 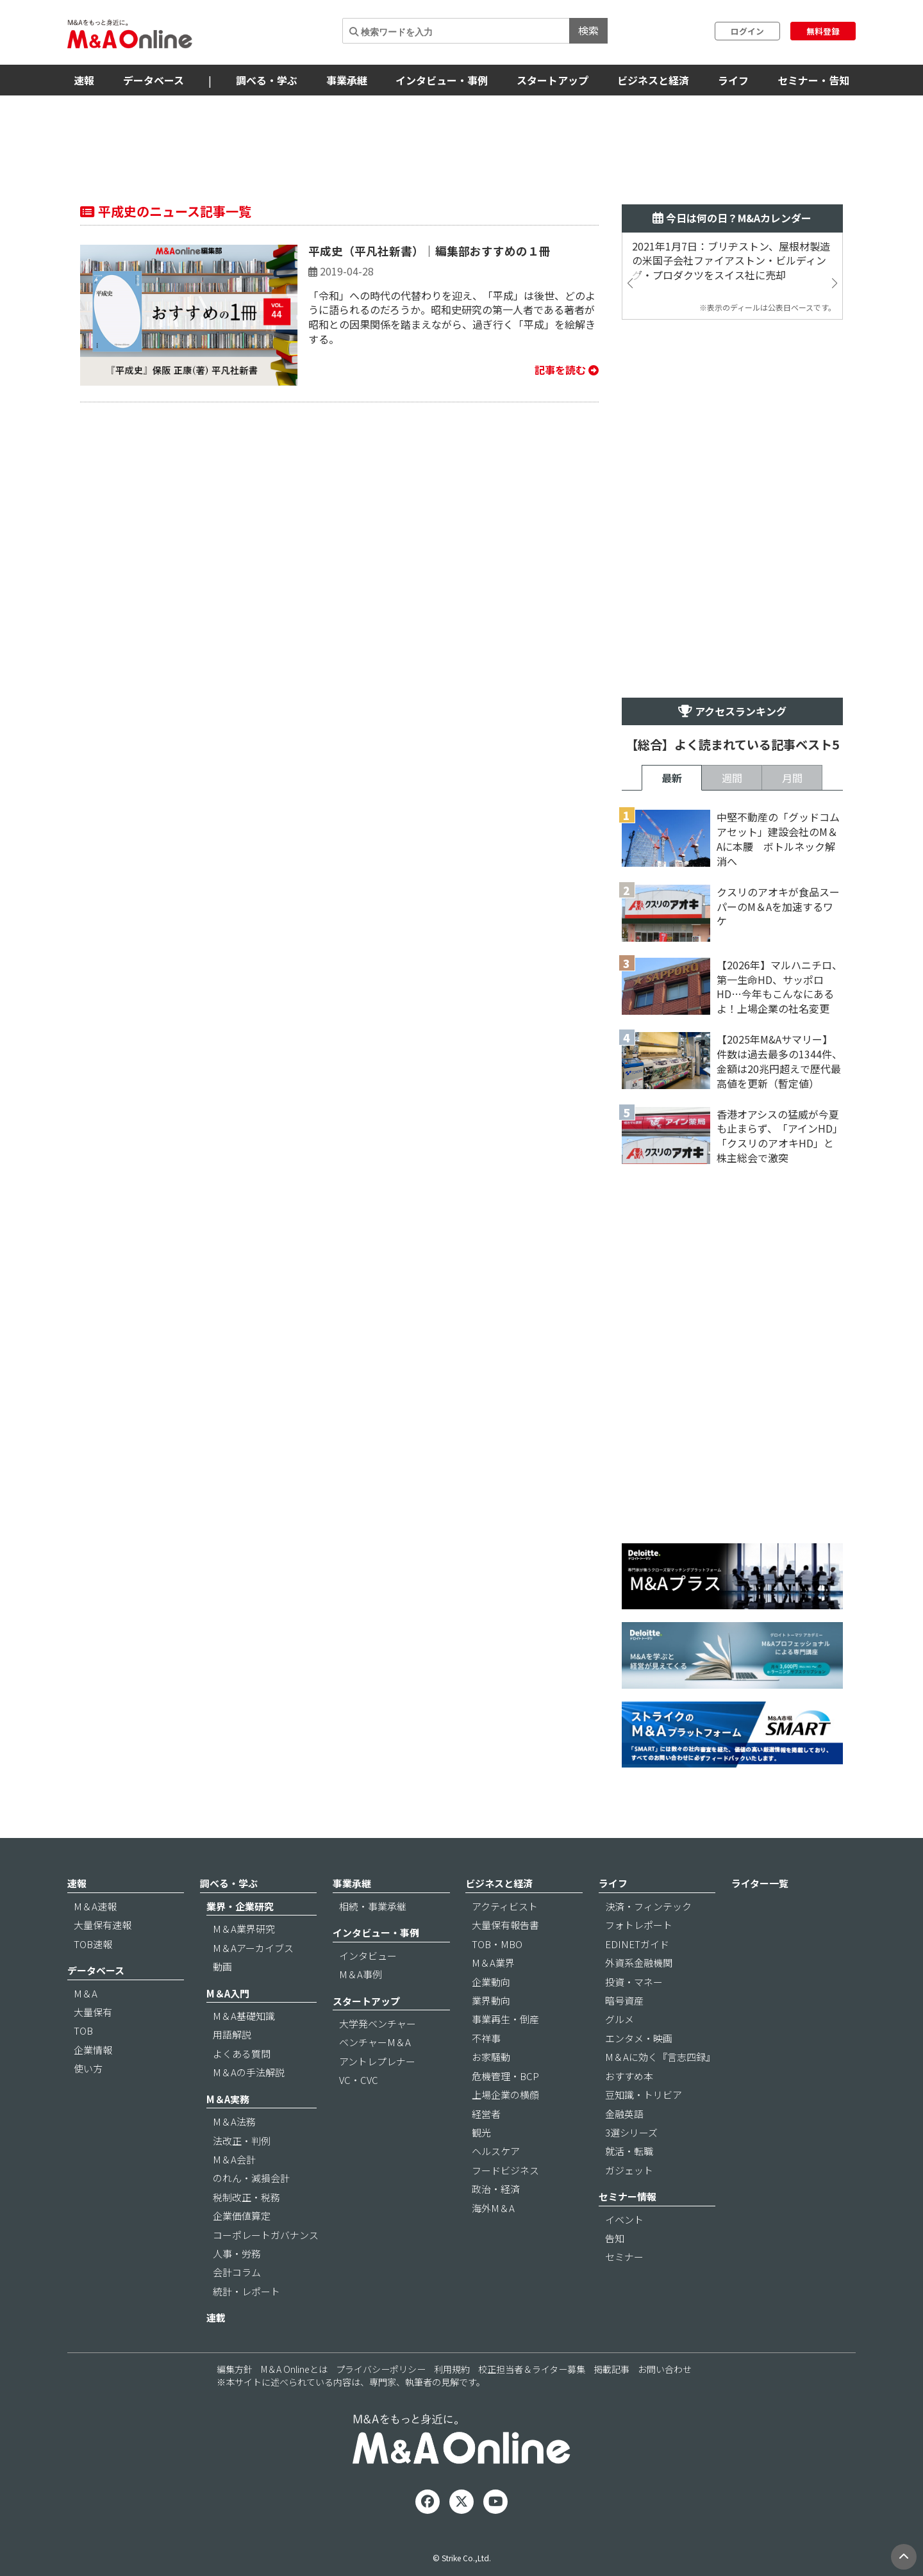 I want to click on イベント, so click(x=624, y=2219).